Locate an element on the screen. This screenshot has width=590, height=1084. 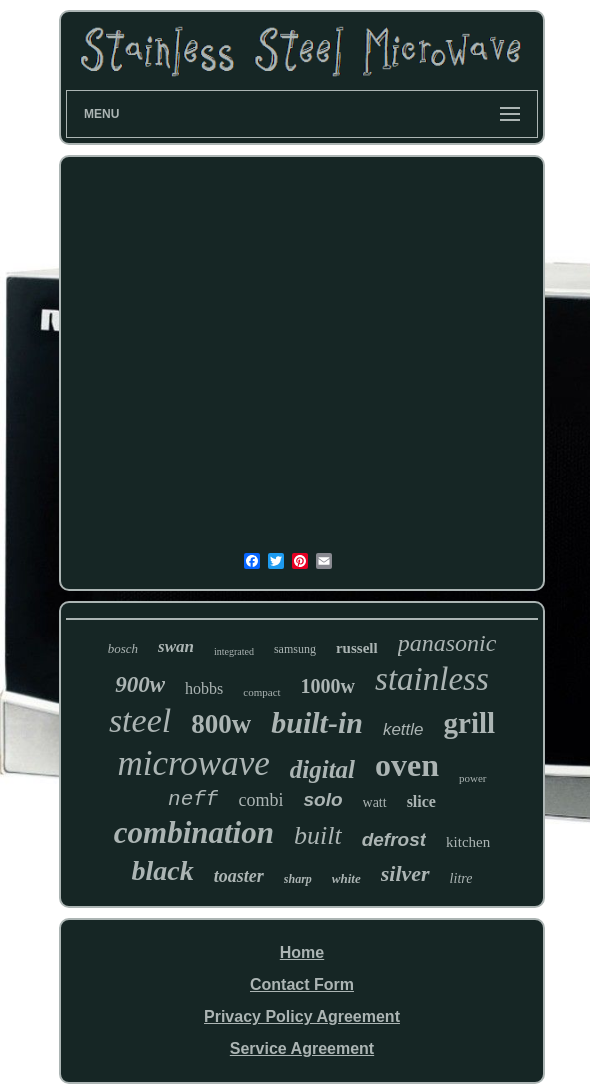
800w is located at coordinates (221, 724).